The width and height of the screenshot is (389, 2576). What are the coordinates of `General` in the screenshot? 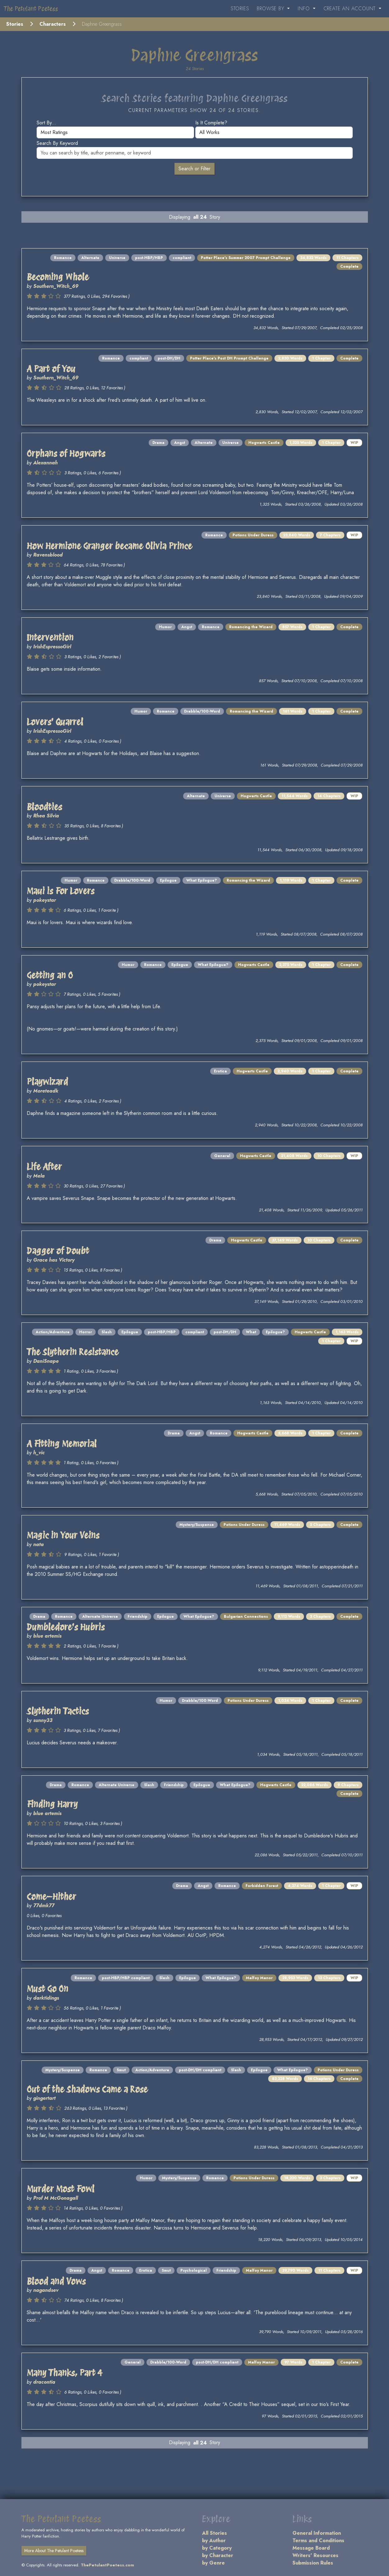 It's located at (222, 1156).